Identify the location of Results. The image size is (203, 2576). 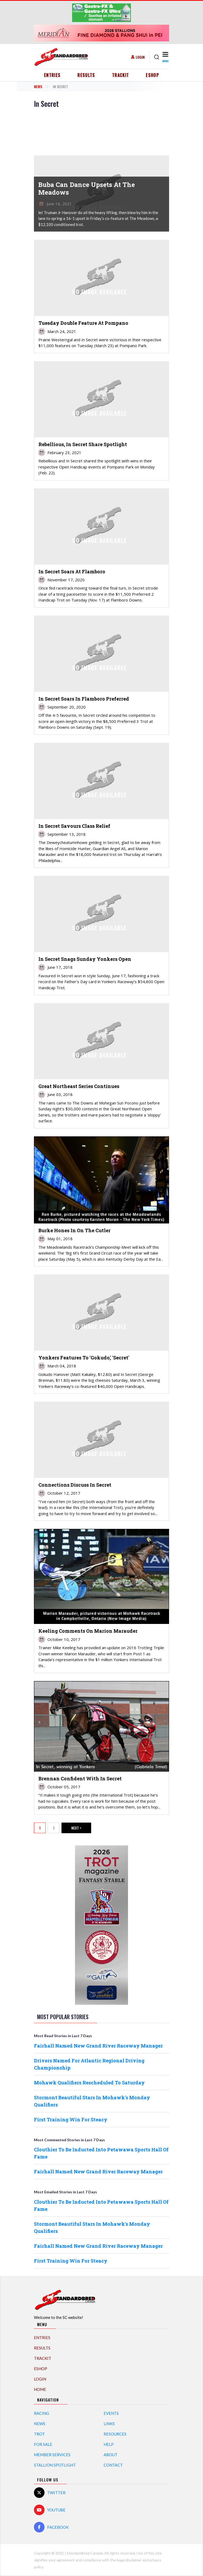
(86, 75).